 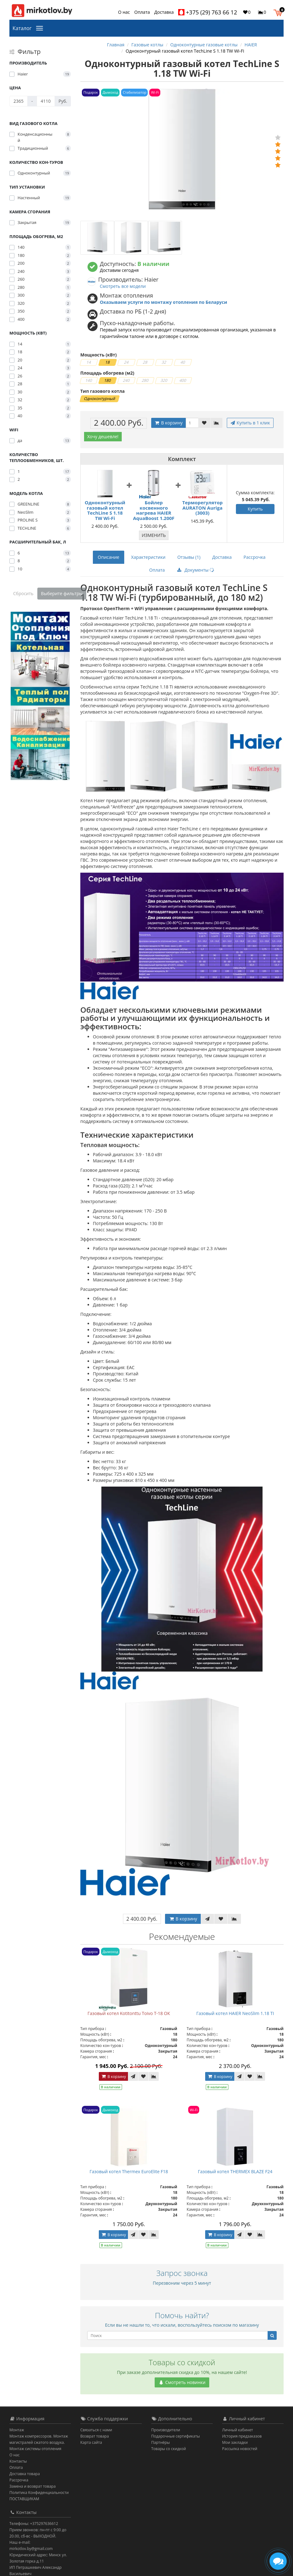 What do you see at coordinates (18, 2461) in the screenshot?
I see `Контакты` at bounding box center [18, 2461].